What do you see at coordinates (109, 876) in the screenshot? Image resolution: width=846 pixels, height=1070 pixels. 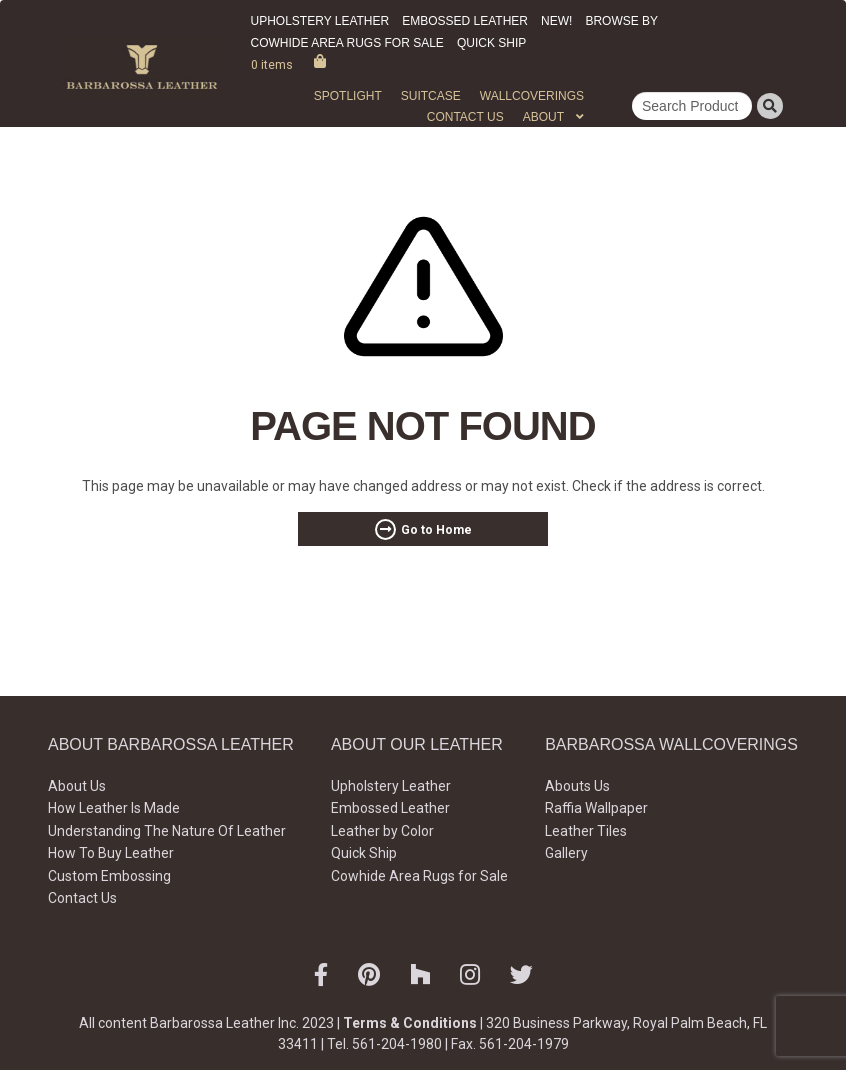 I see `Custom Embossing` at bounding box center [109, 876].